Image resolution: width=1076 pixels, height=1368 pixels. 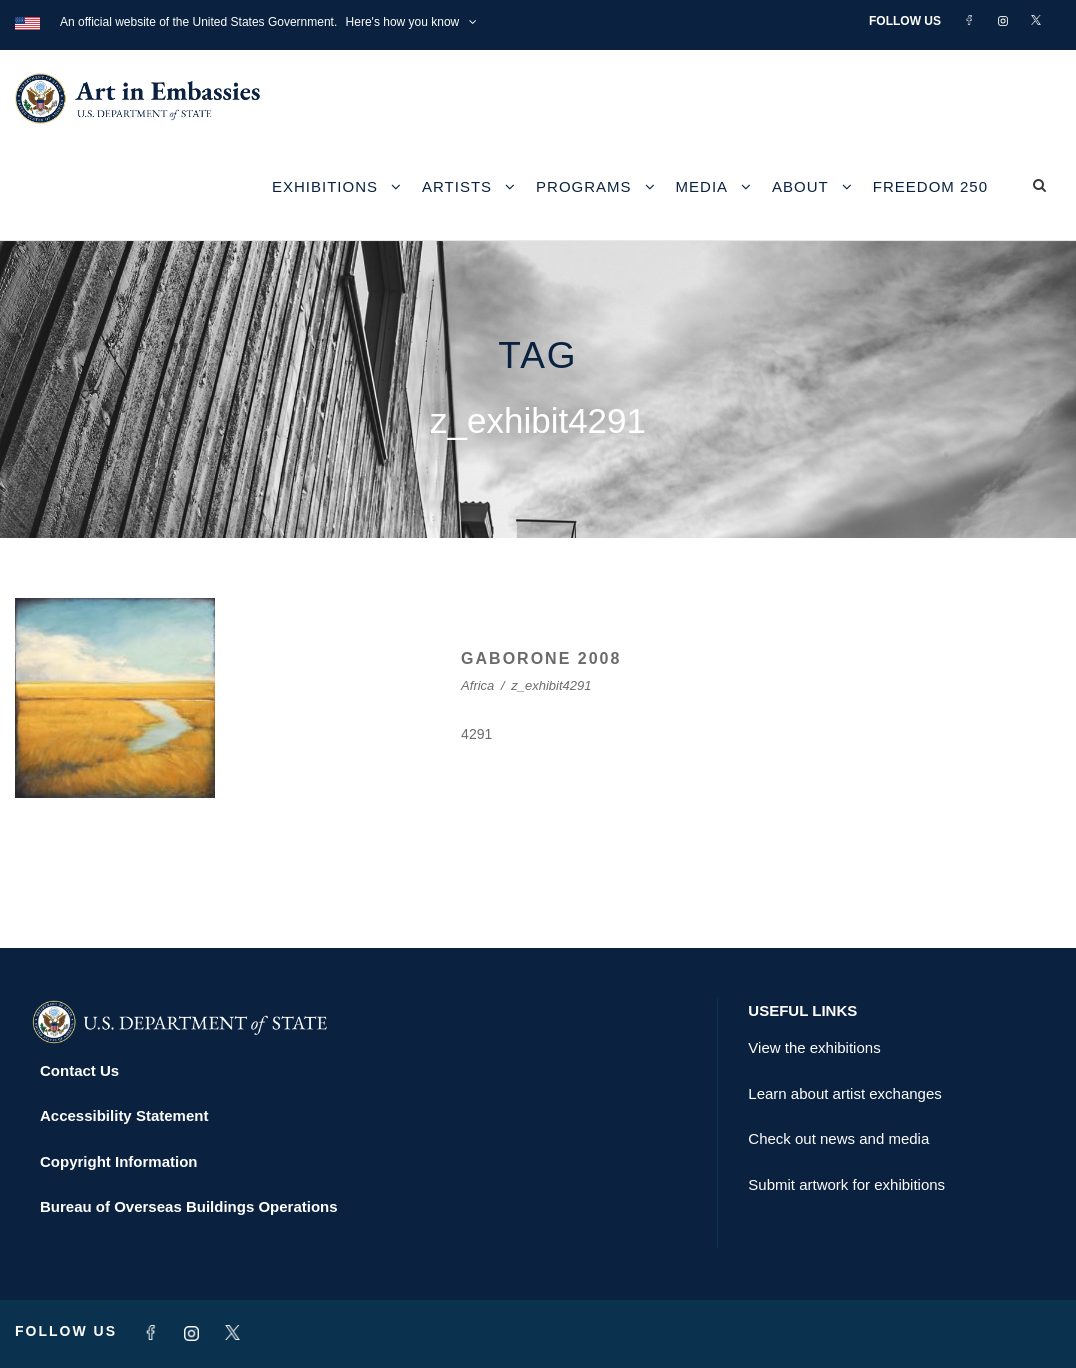 What do you see at coordinates (551, 685) in the screenshot?
I see `z_exhibit4291` at bounding box center [551, 685].